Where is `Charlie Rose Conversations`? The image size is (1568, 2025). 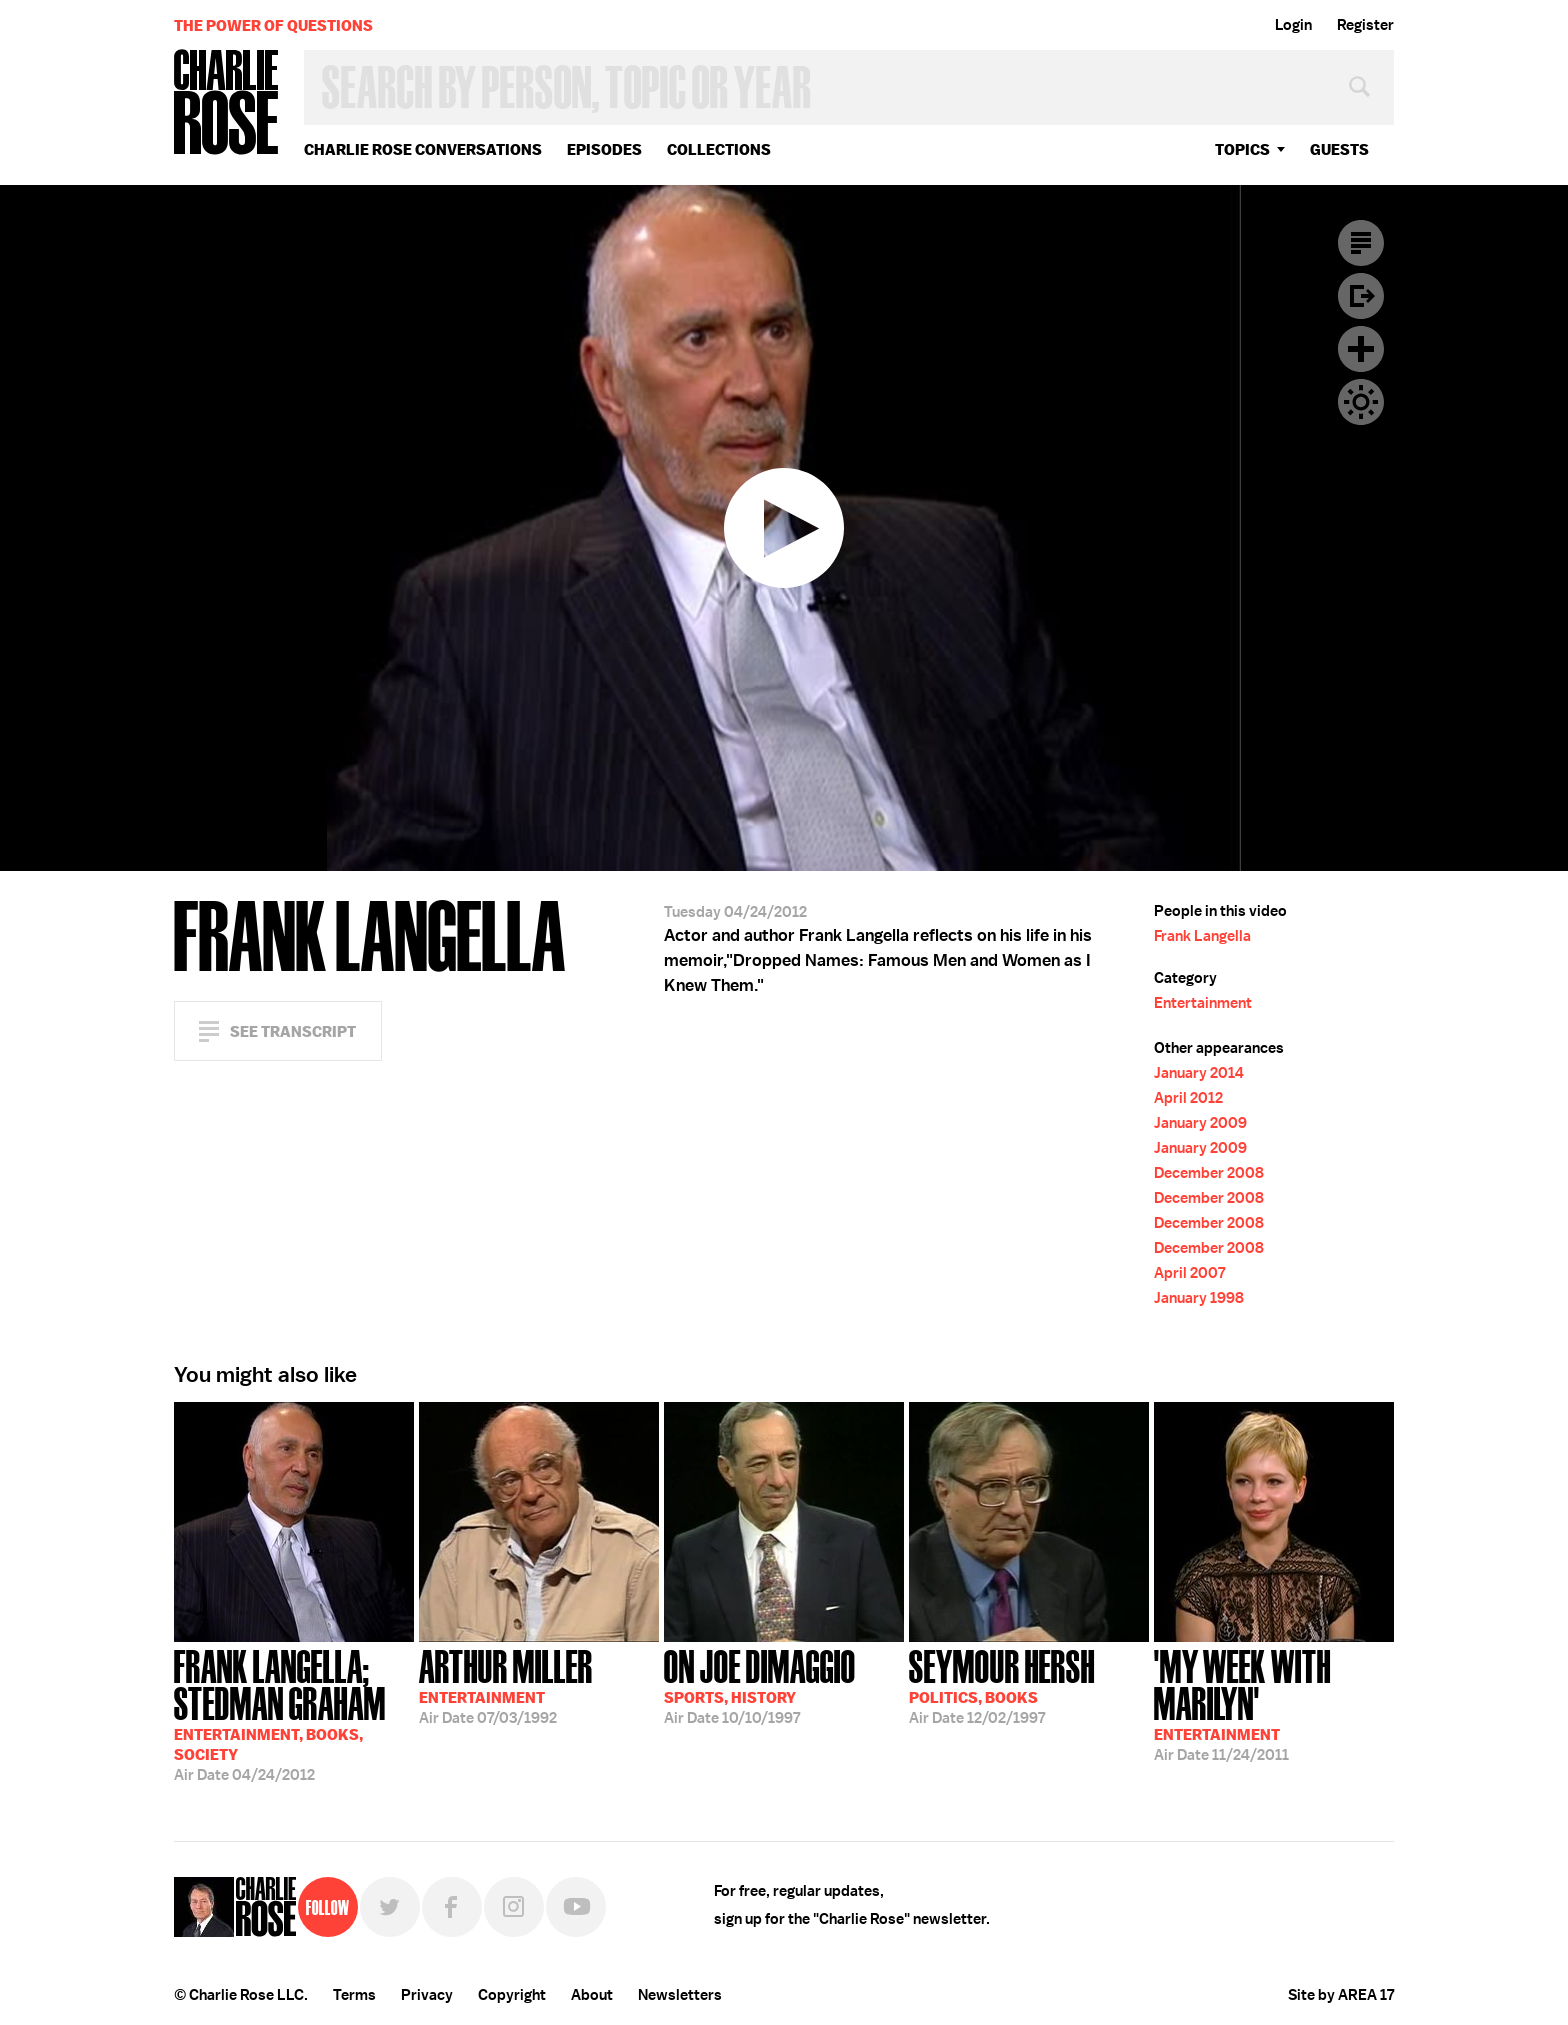 Charlie Rose Conversations is located at coordinates (423, 149).